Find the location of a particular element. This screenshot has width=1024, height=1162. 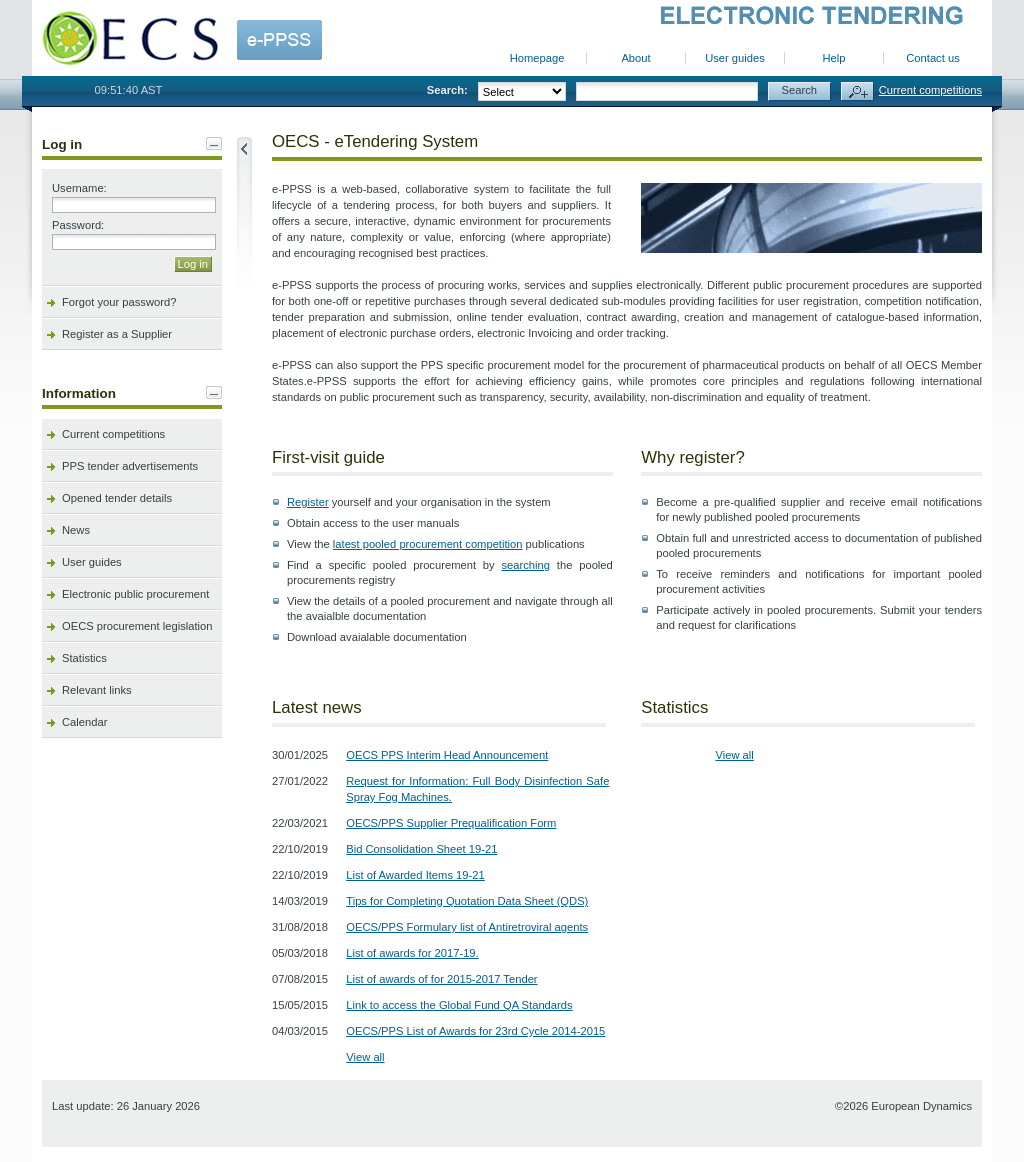

OECS procurement legislation is located at coordinates (137, 626).